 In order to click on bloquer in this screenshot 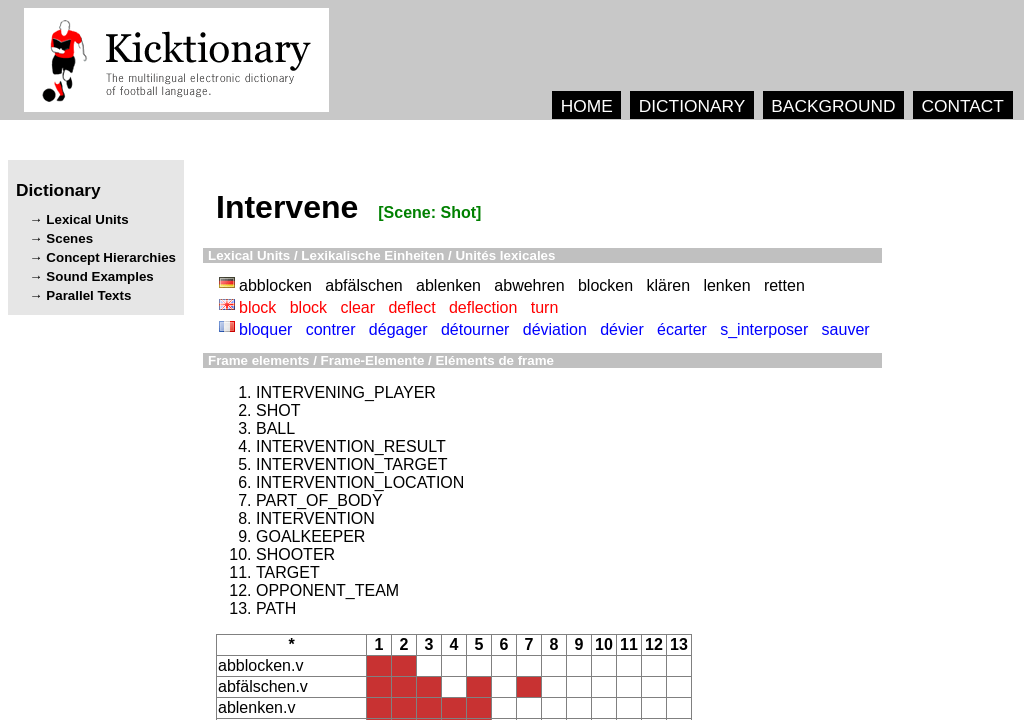, I will do `click(265, 329)`.